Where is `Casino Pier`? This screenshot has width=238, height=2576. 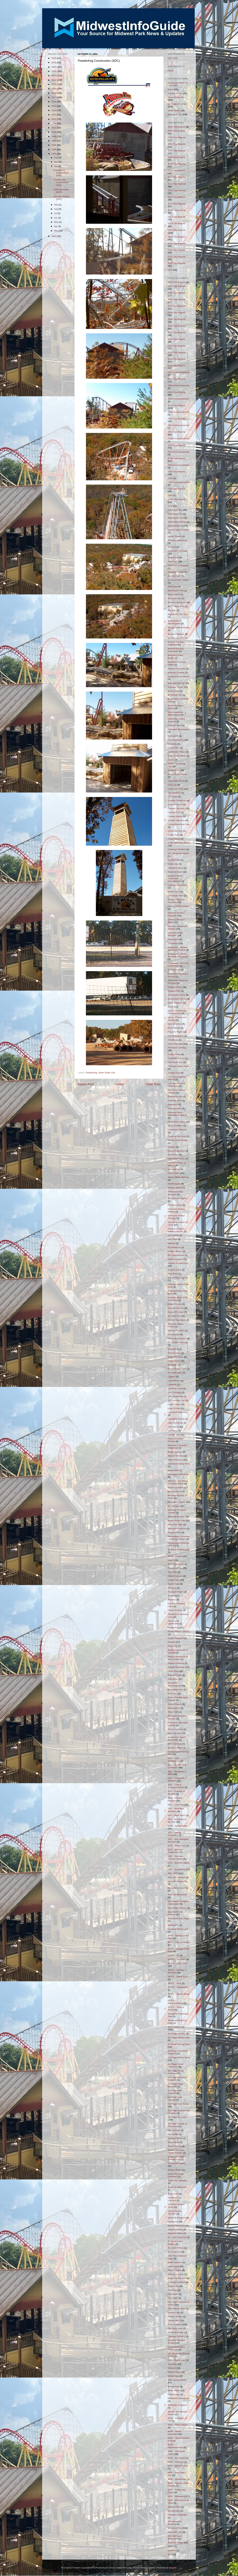 Casino Pier is located at coordinates (173, 748).